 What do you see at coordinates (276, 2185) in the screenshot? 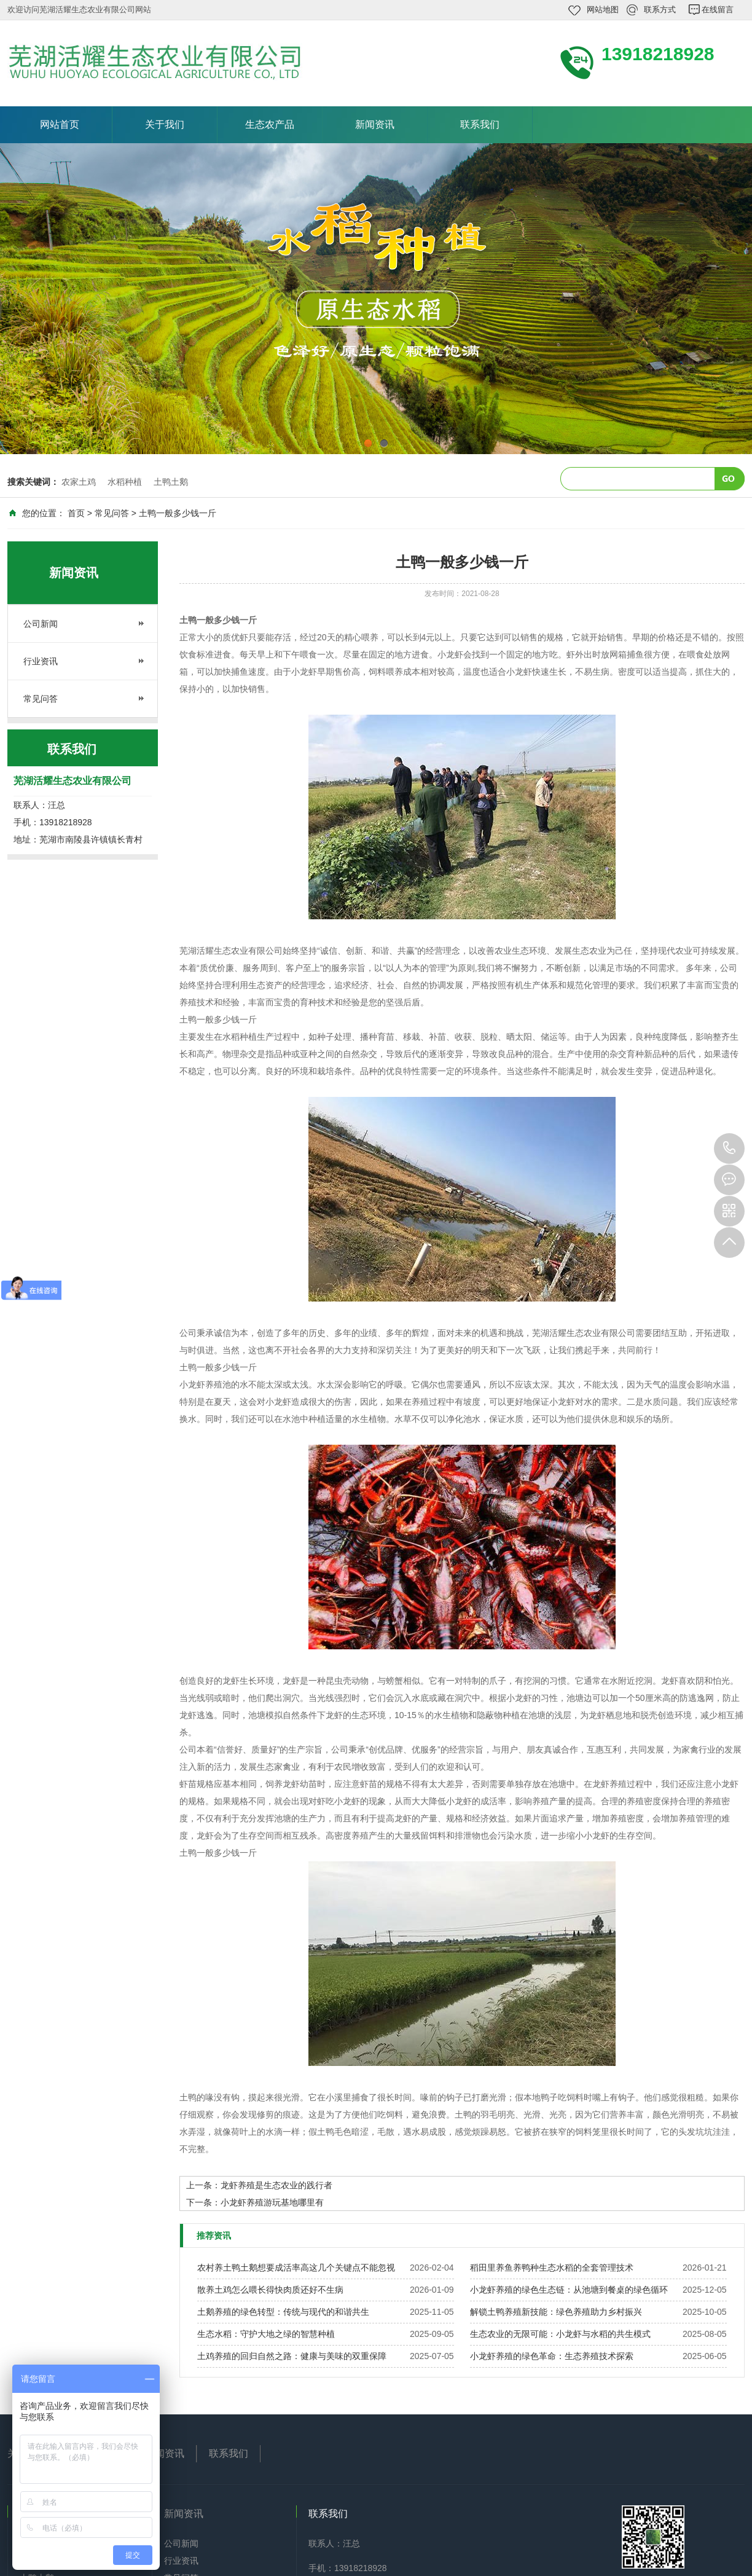
I see `龙虾养殖是生态农业的践行者` at bounding box center [276, 2185].